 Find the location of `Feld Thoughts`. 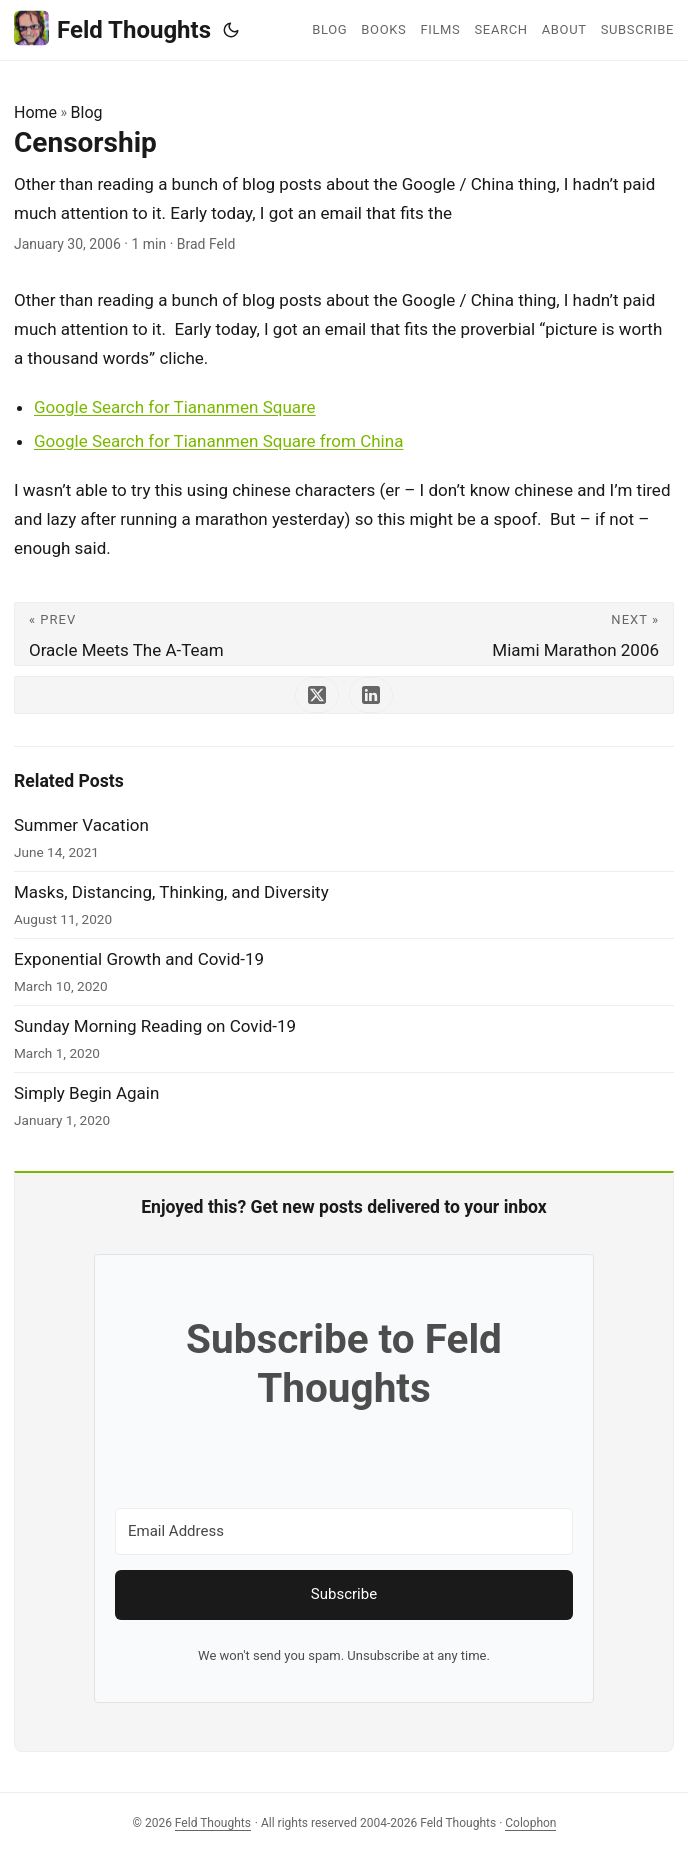

Feld Thoughts is located at coordinates (112, 28).